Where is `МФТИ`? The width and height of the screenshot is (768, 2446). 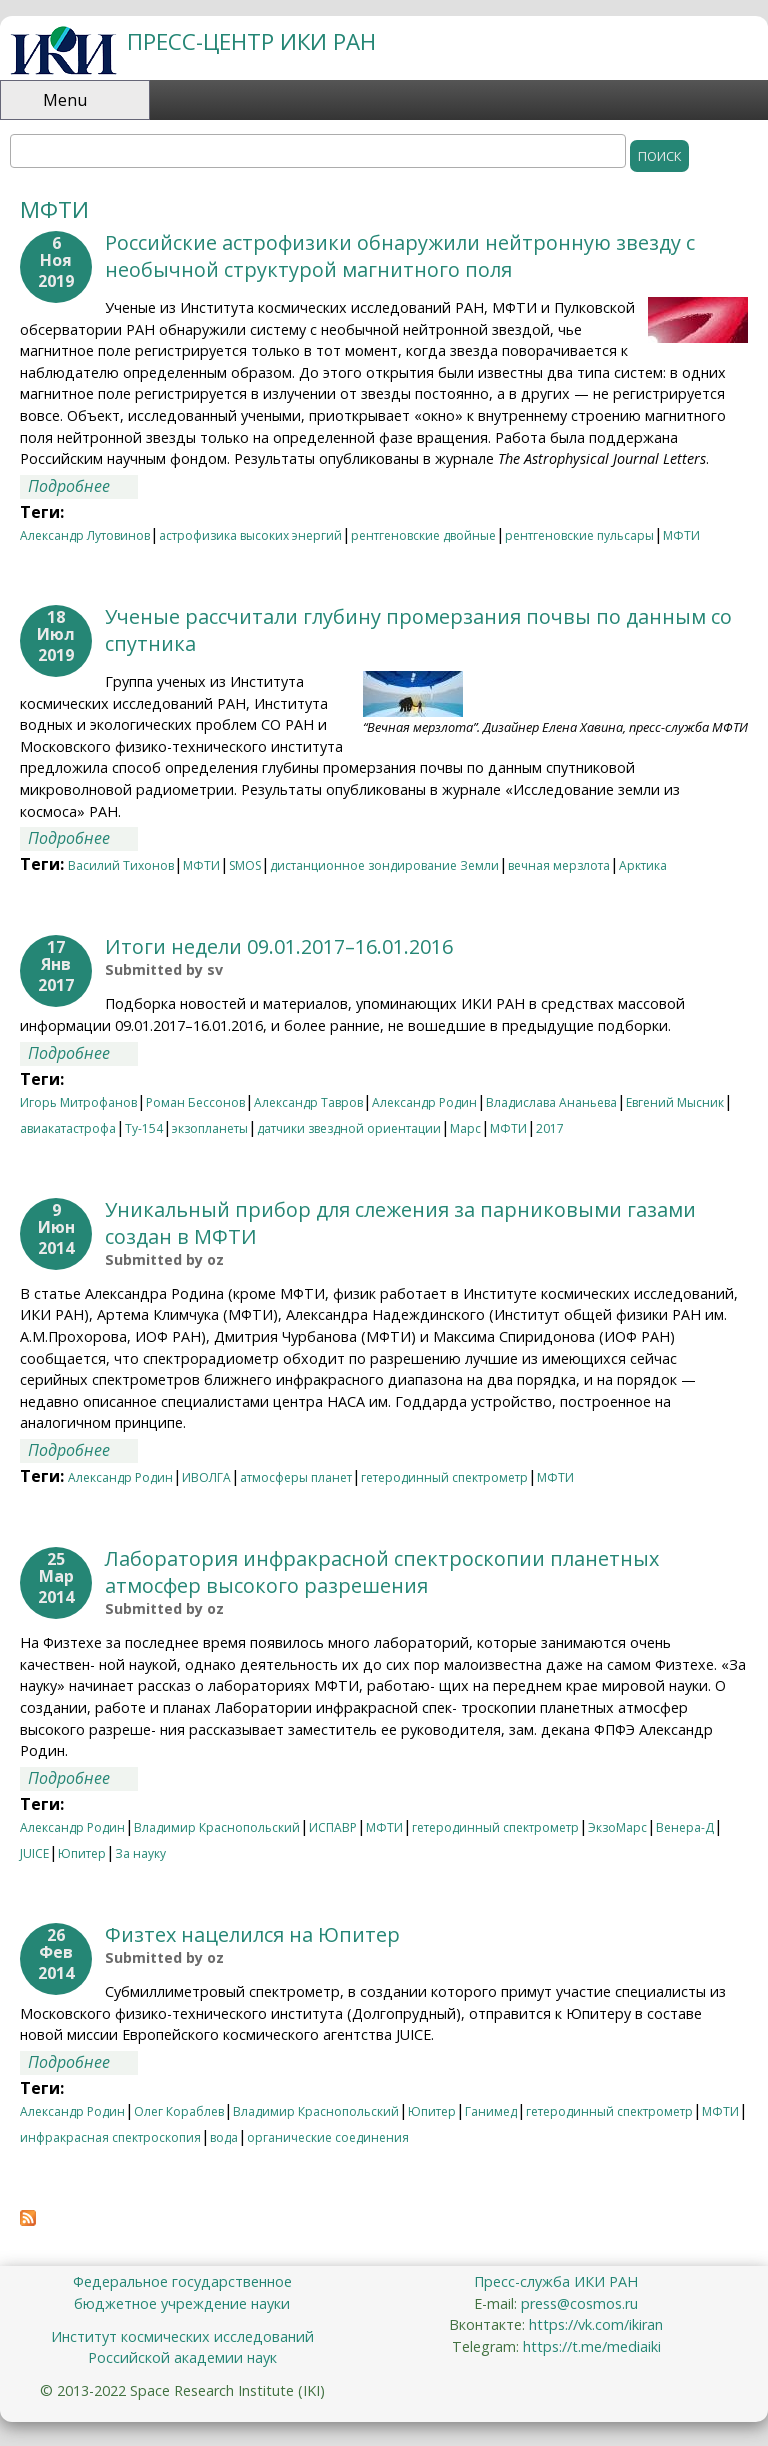 МФТИ is located at coordinates (681, 535).